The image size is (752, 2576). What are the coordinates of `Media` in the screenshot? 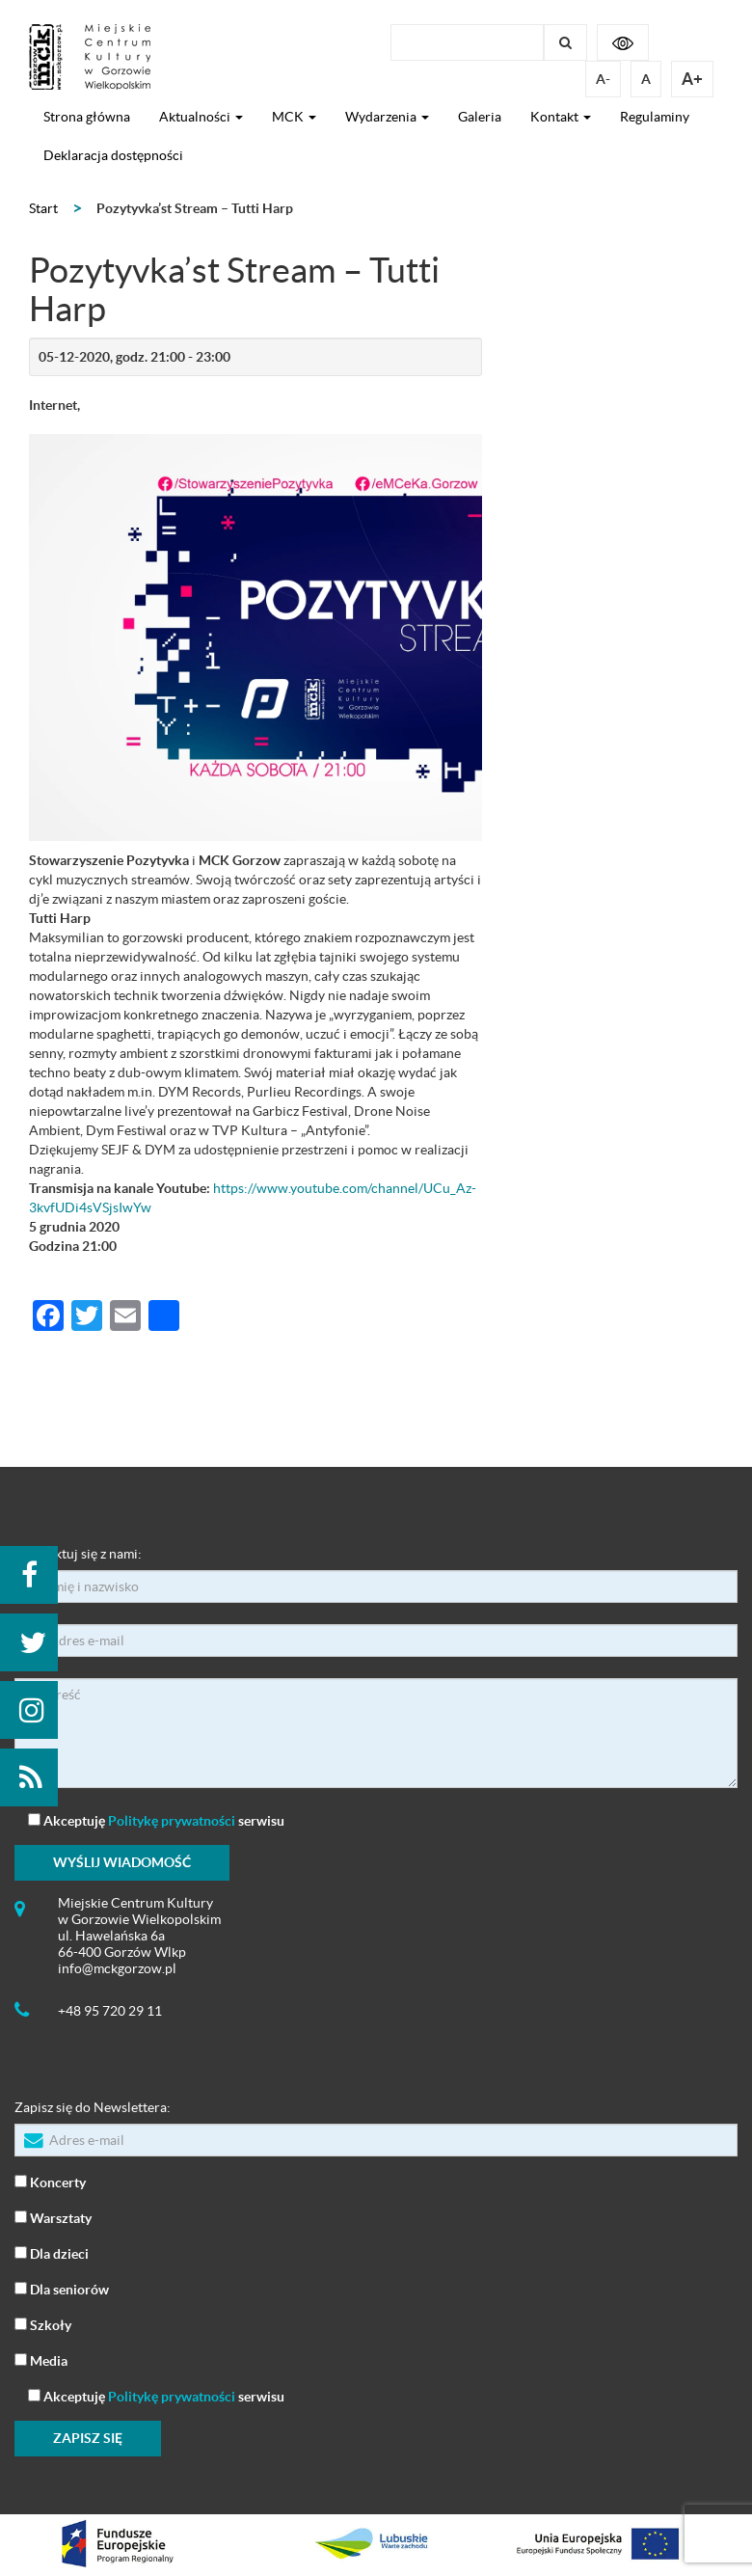 It's located at (40, 2359).